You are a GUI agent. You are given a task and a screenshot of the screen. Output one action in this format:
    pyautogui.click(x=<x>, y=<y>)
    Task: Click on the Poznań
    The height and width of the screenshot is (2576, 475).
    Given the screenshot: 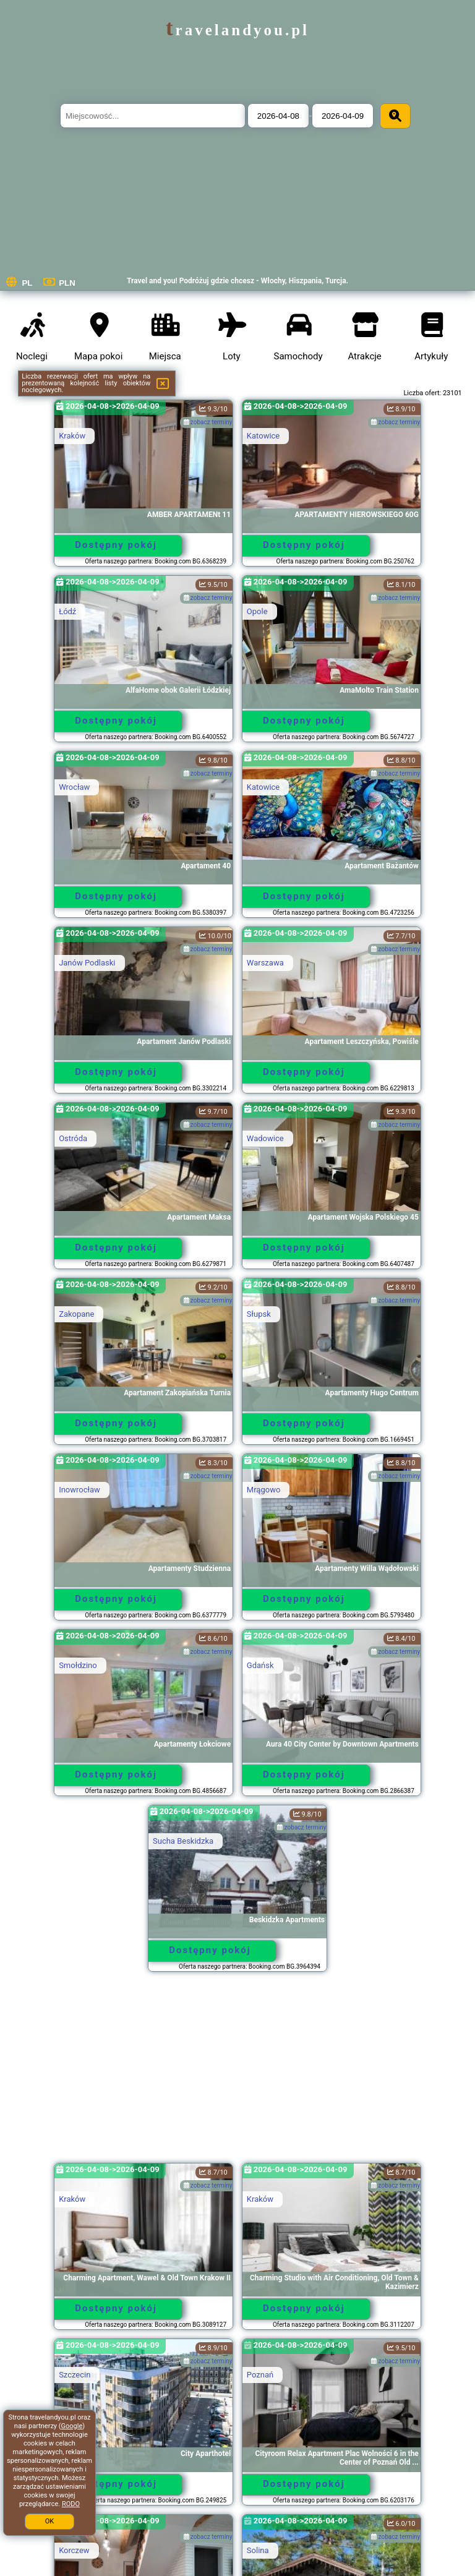 What is the action you would take?
    pyautogui.click(x=260, y=2374)
    